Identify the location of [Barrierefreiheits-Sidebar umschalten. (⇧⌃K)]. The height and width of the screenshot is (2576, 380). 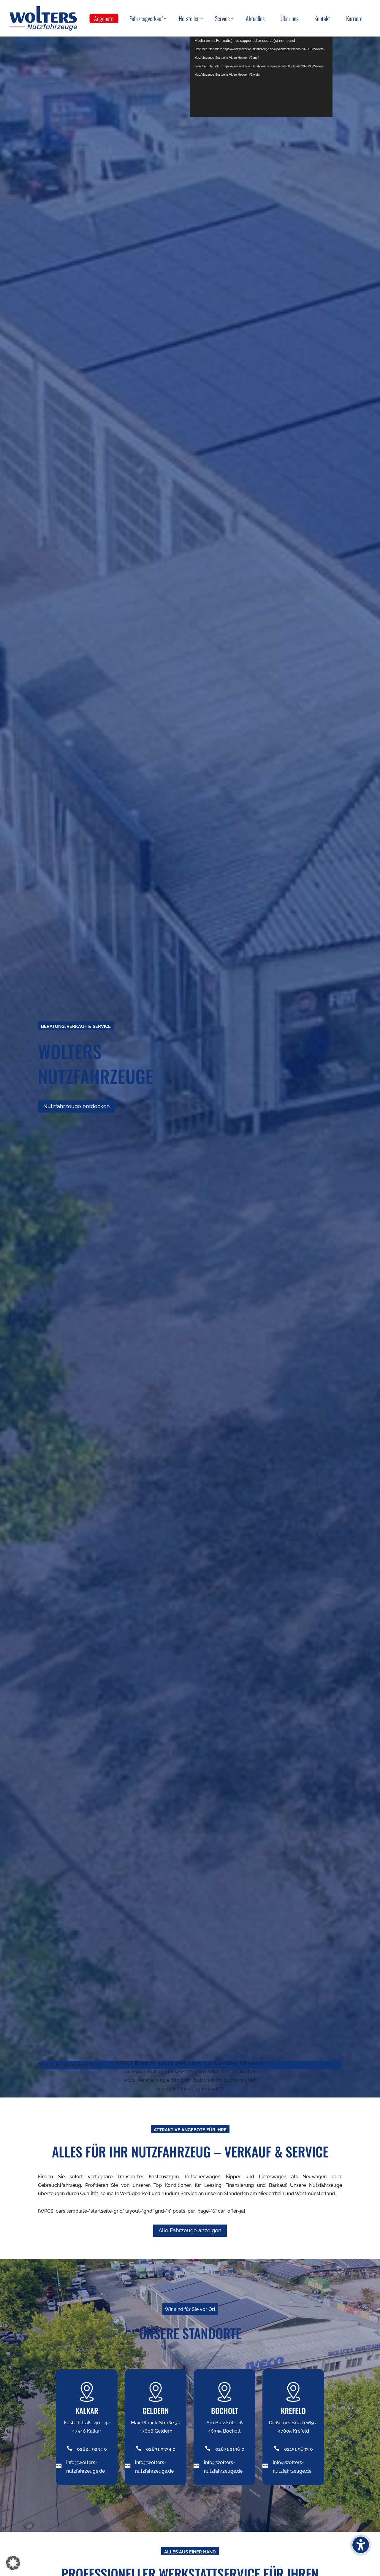
(361, 2545).